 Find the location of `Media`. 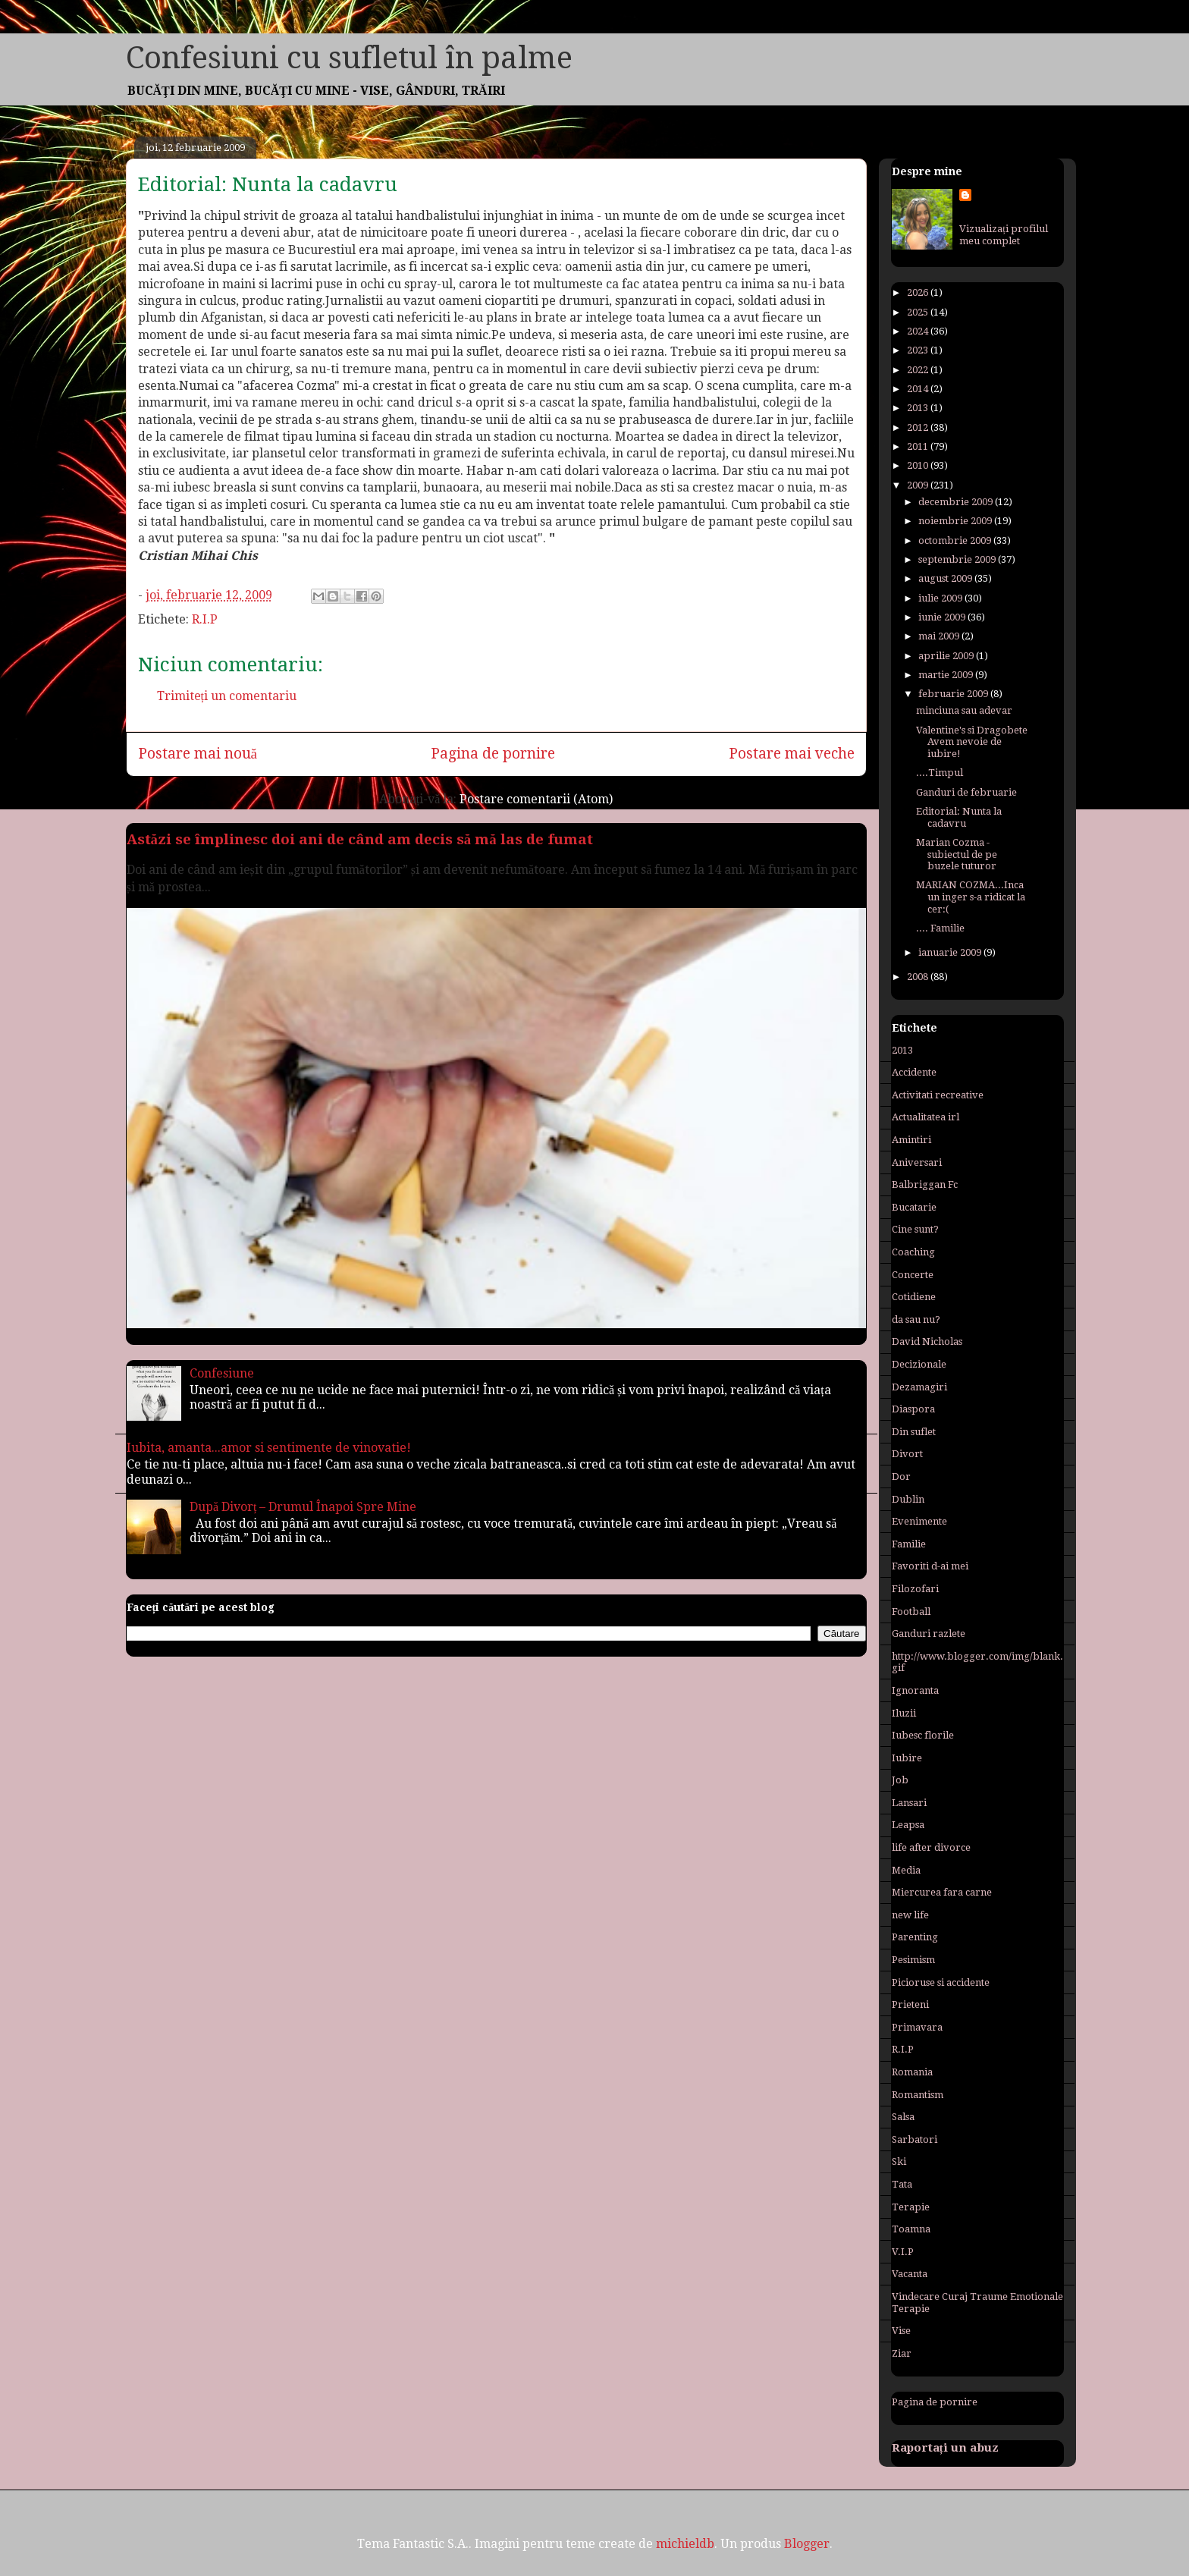

Media is located at coordinates (906, 1870).